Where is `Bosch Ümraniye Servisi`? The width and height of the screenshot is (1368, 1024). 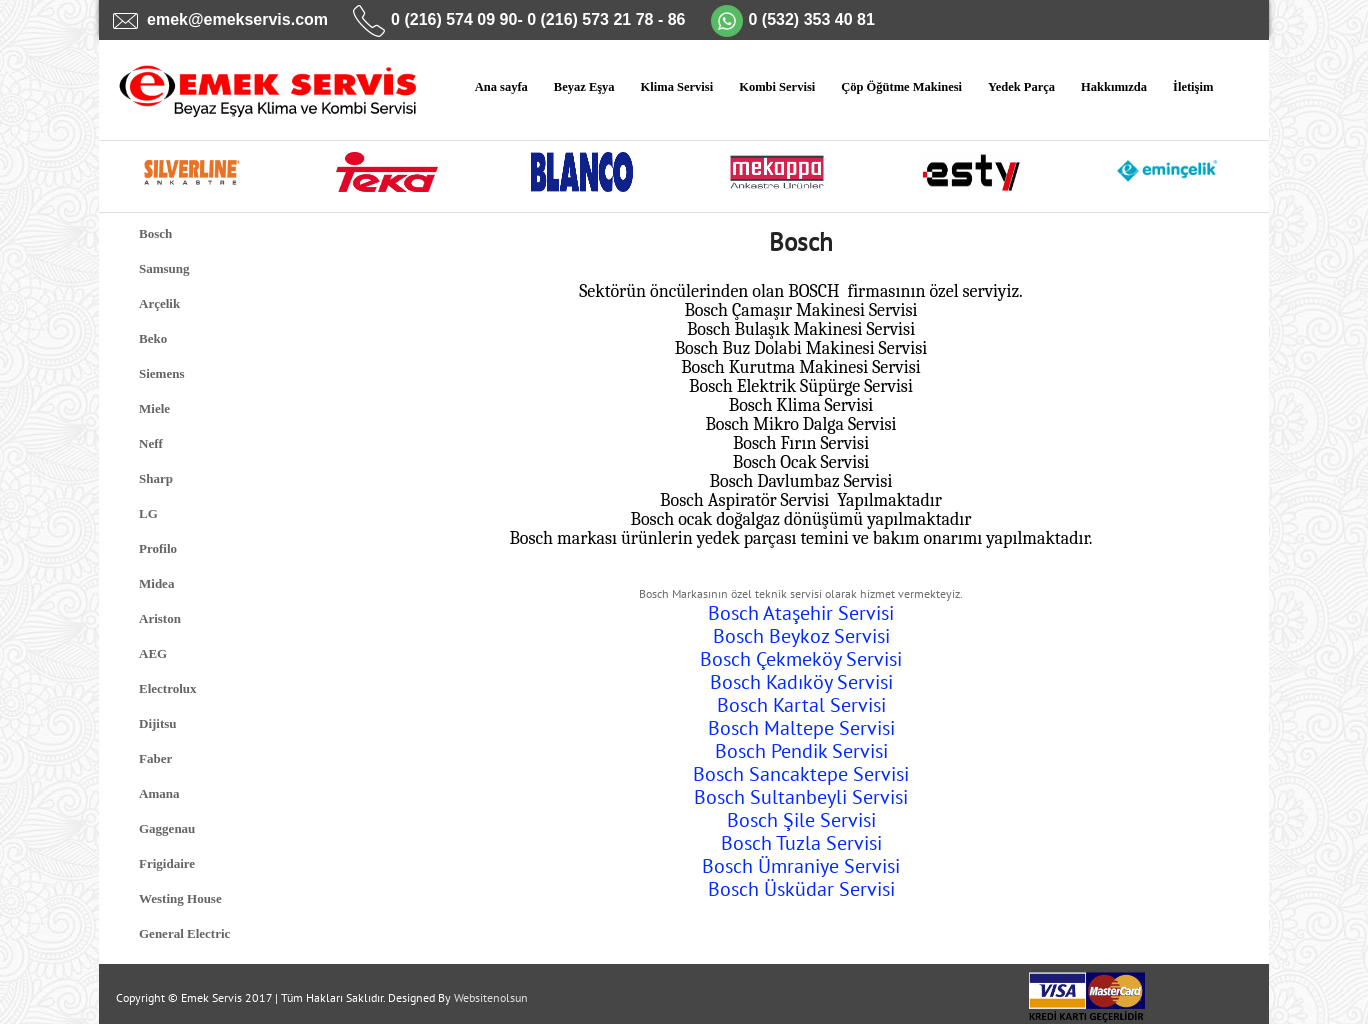
Bosch Ümraniye Servisi is located at coordinates (801, 866).